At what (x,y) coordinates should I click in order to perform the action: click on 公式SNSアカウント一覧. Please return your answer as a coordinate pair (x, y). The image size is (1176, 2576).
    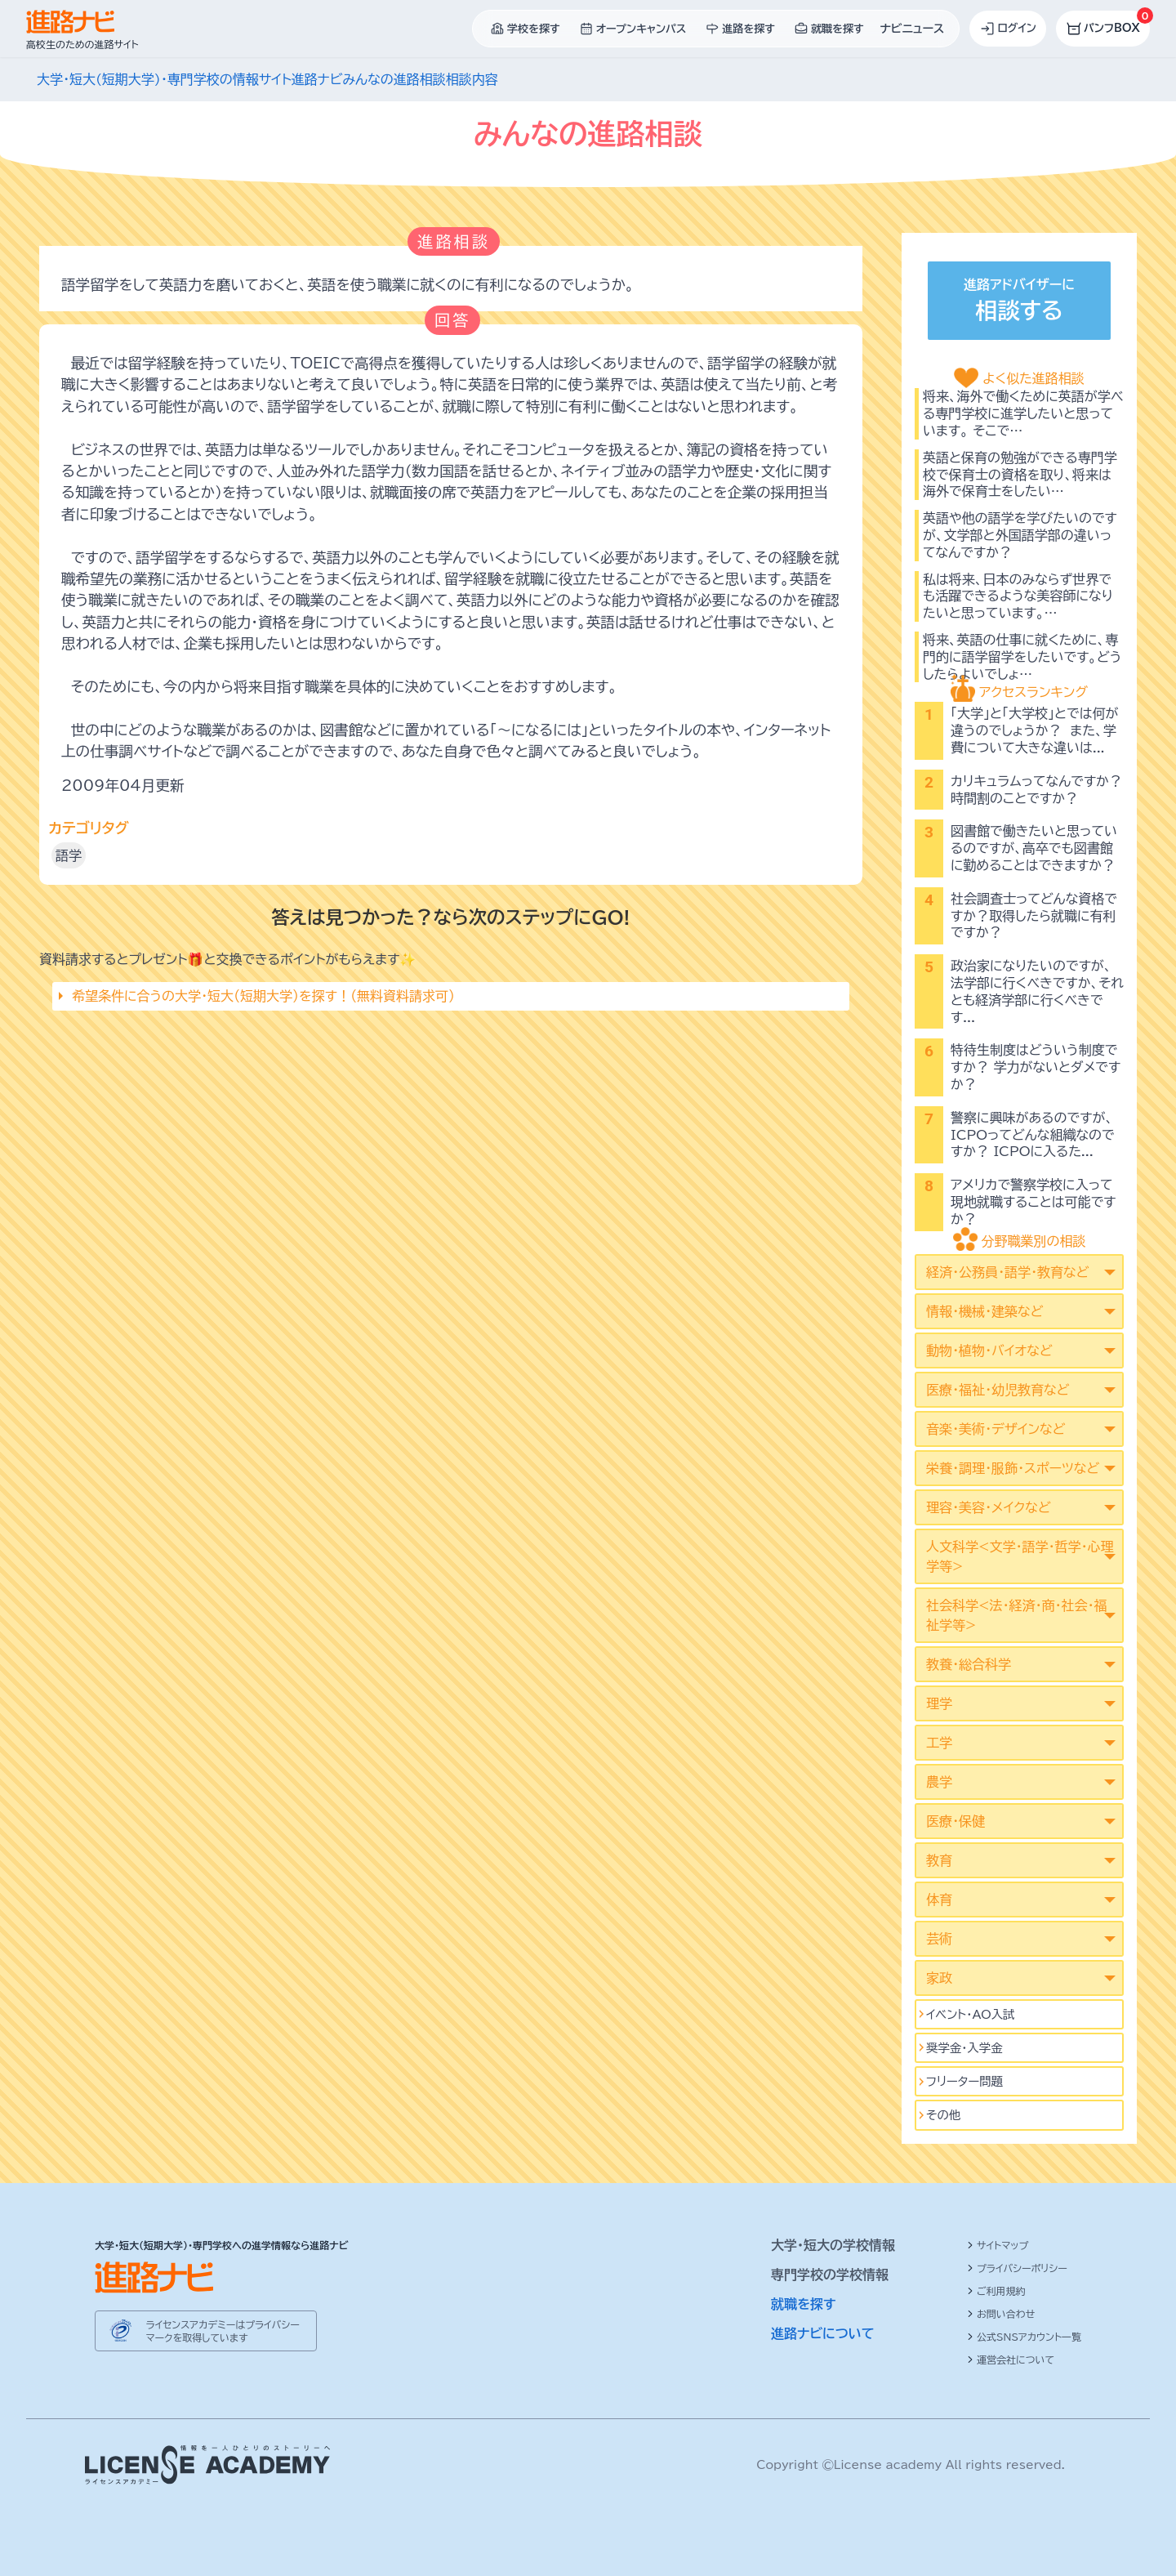
    Looking at the image, I should click on (1024, 2337).